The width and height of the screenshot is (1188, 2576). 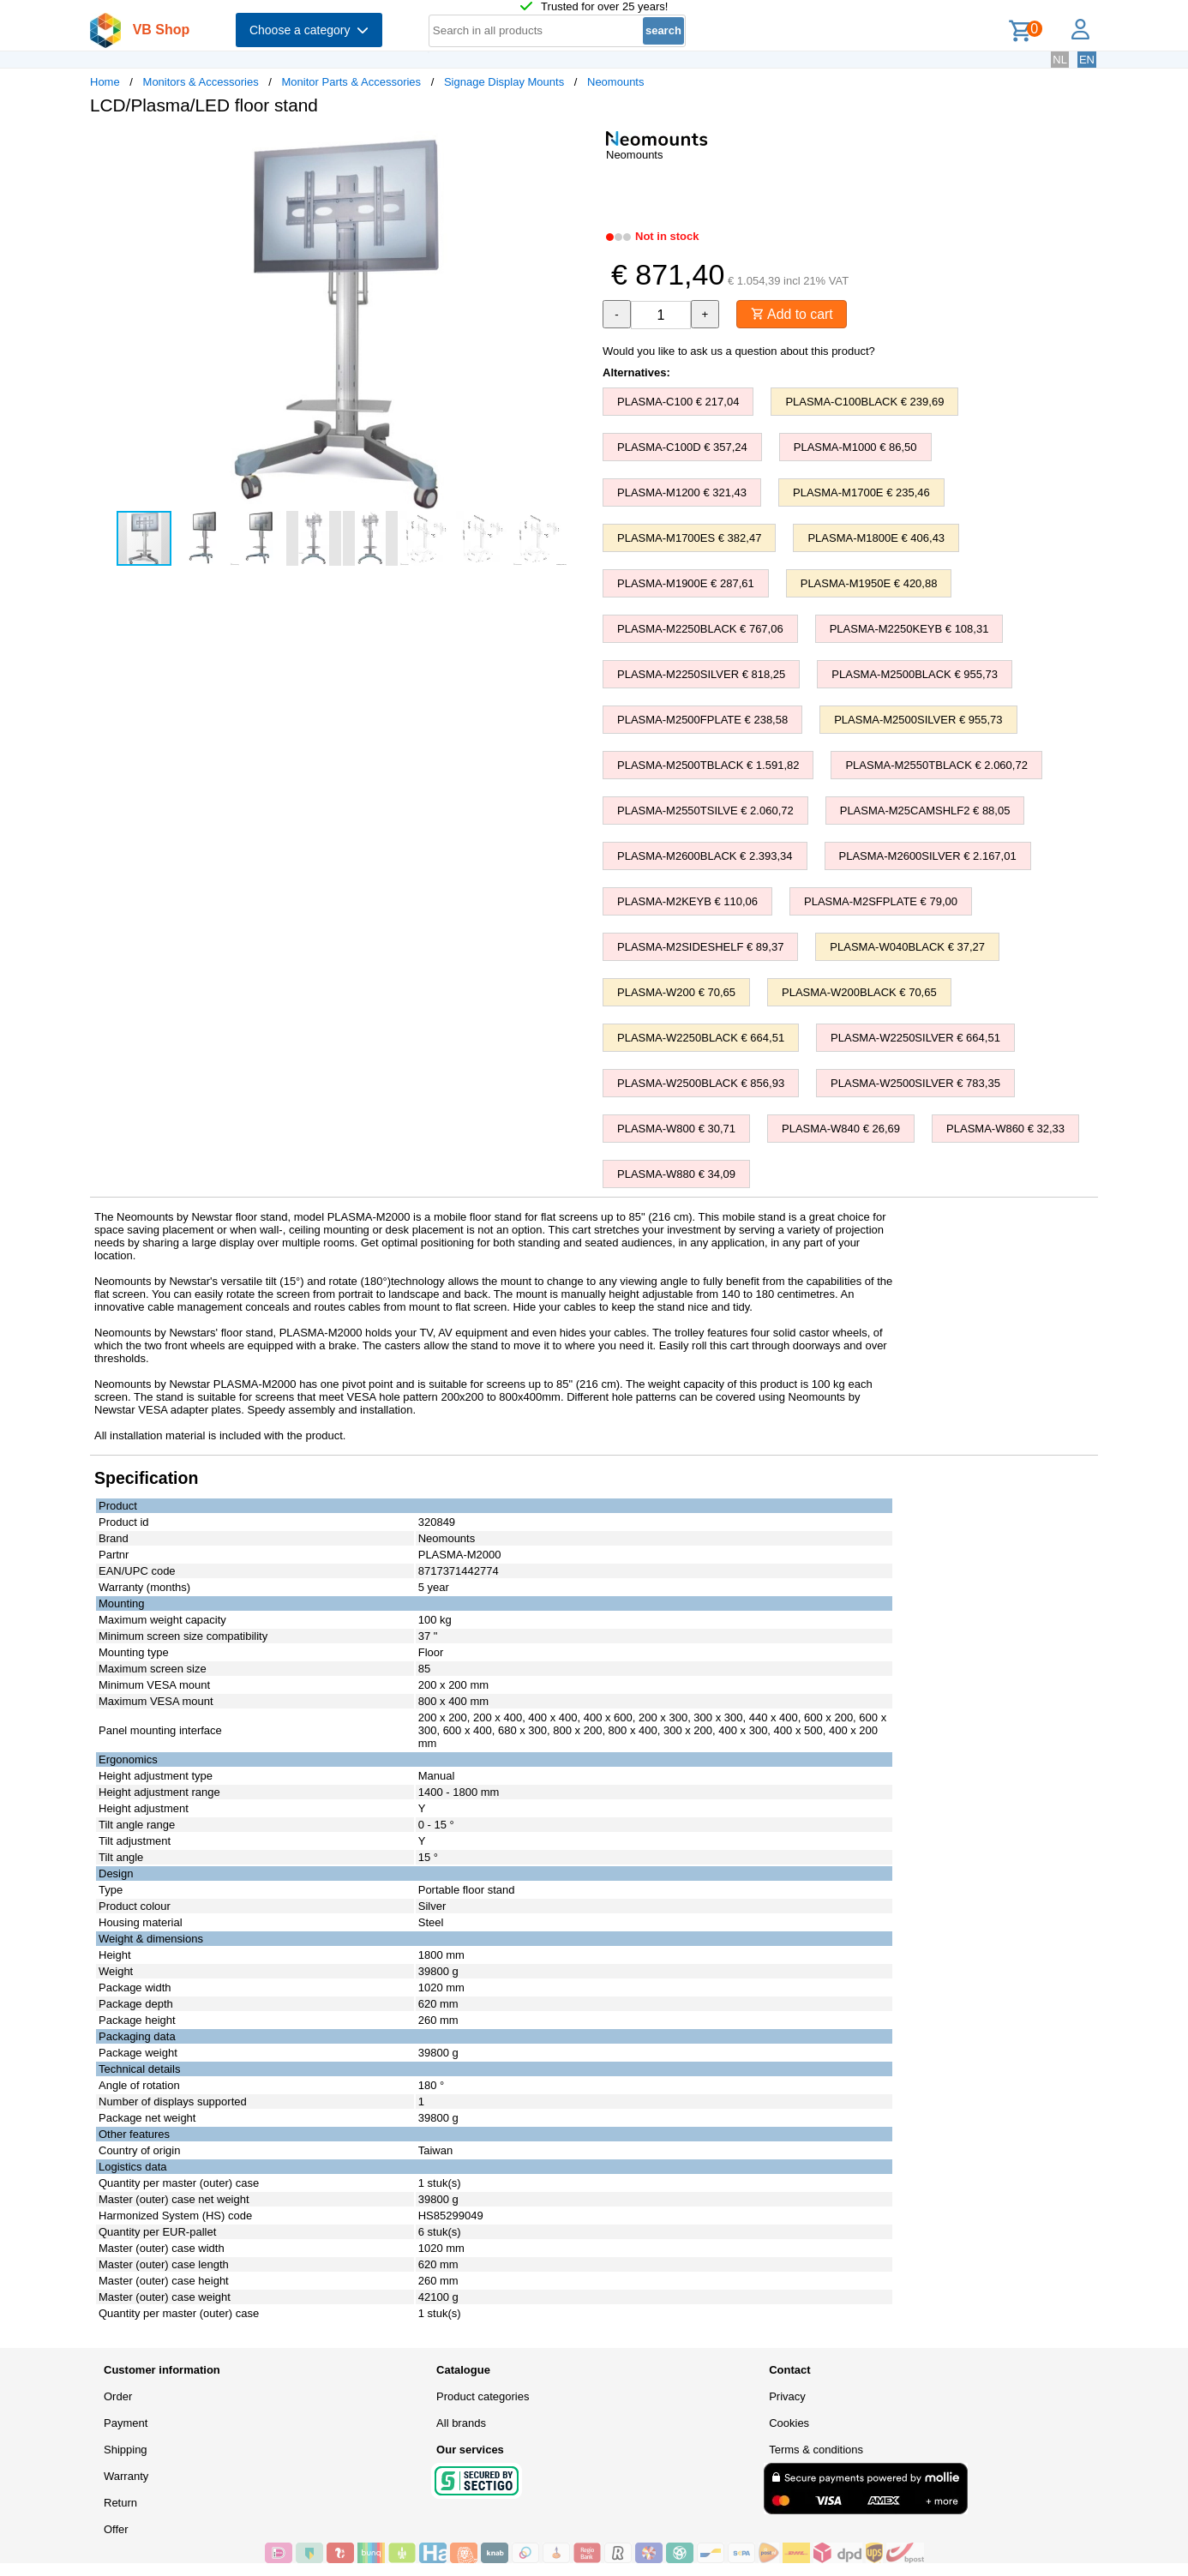 I want to click on PLASMA-C100D € 357,24, so click(x=682, y=447).